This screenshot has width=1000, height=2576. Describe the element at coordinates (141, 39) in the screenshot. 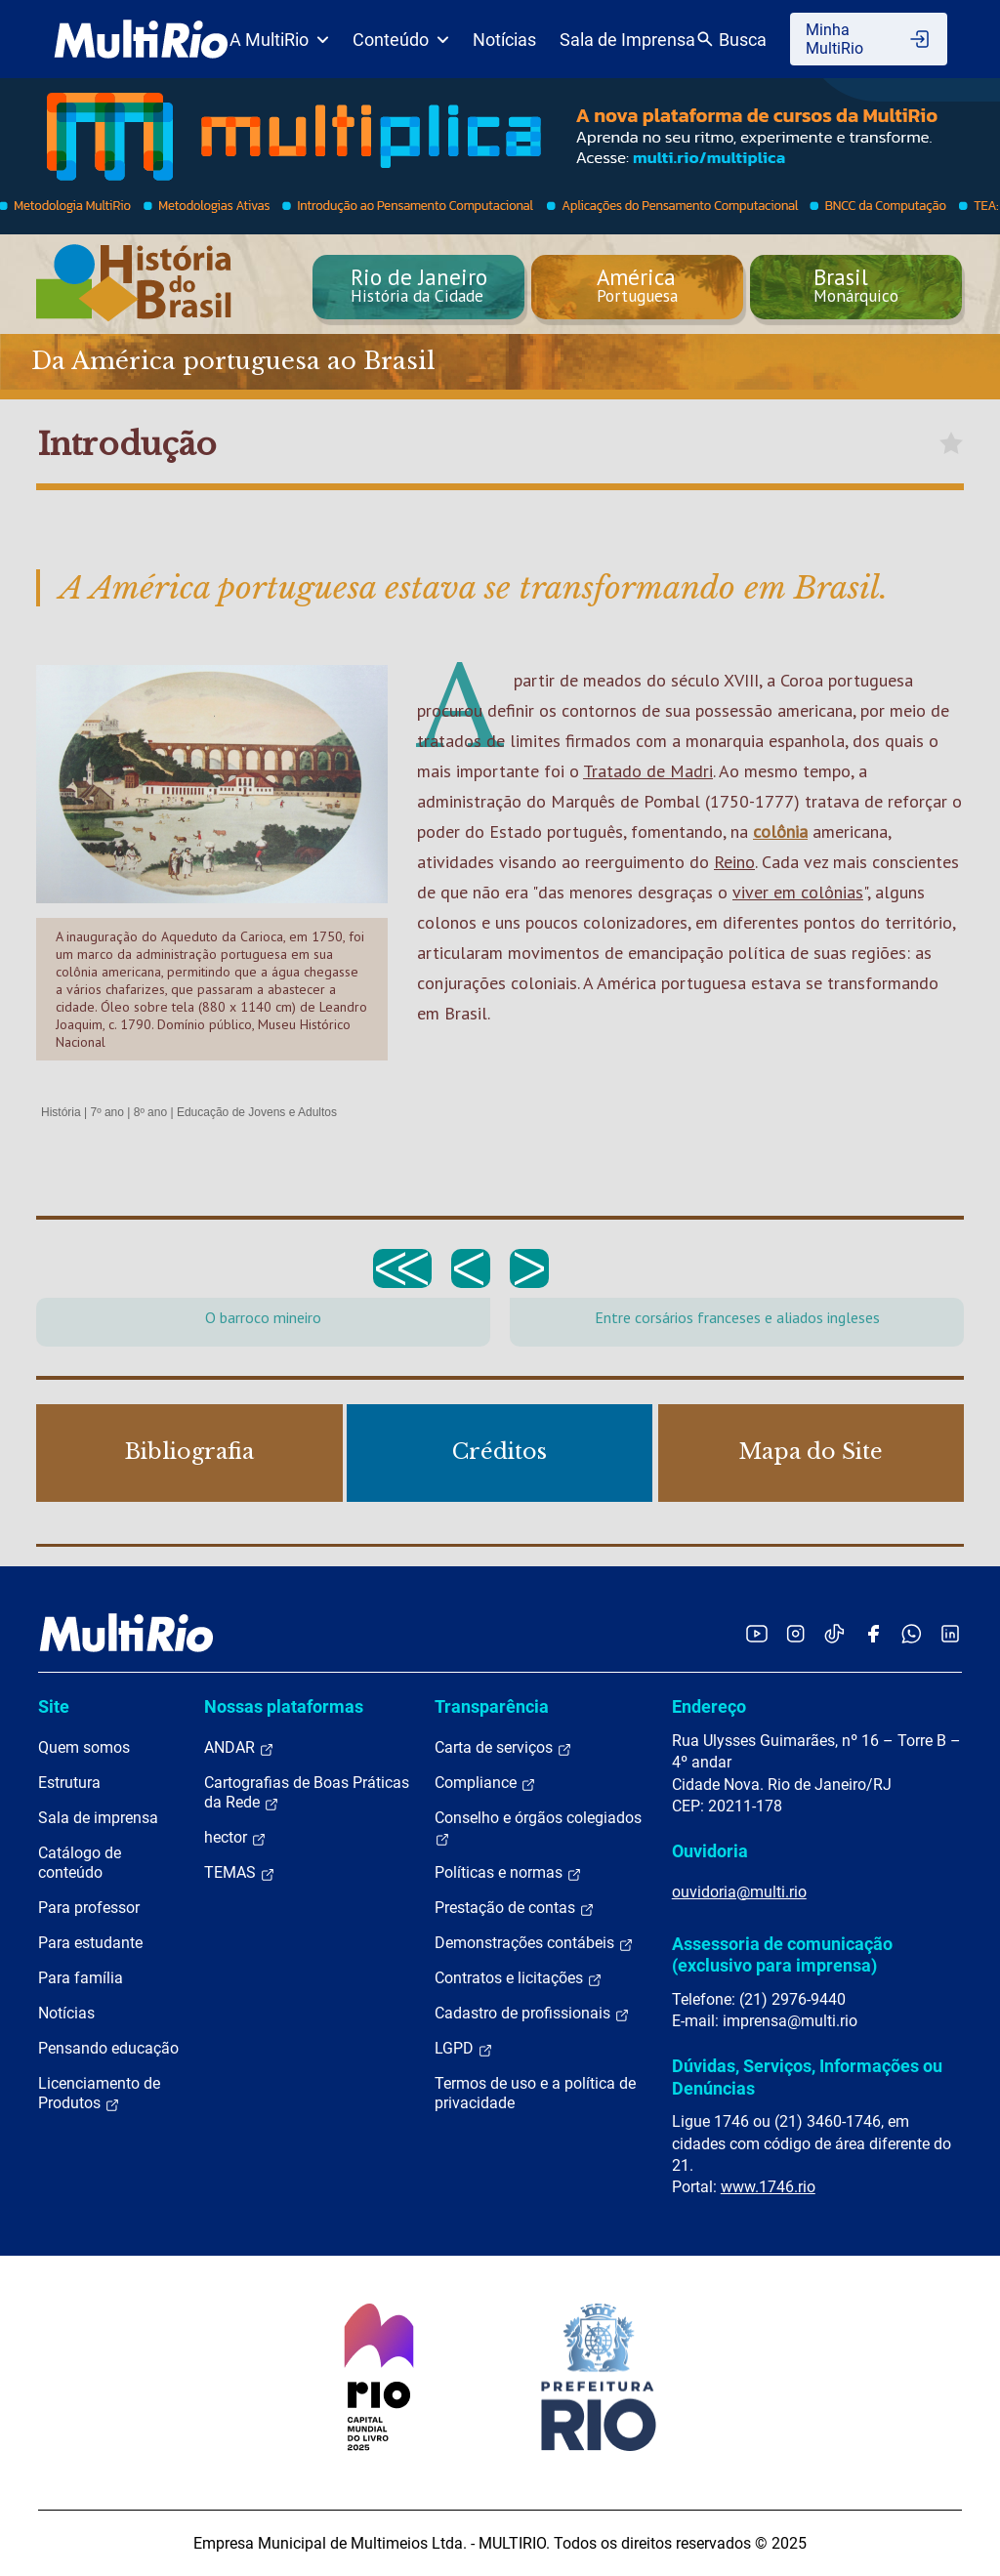

I see `[acessar a página inicial do site]` at that location.